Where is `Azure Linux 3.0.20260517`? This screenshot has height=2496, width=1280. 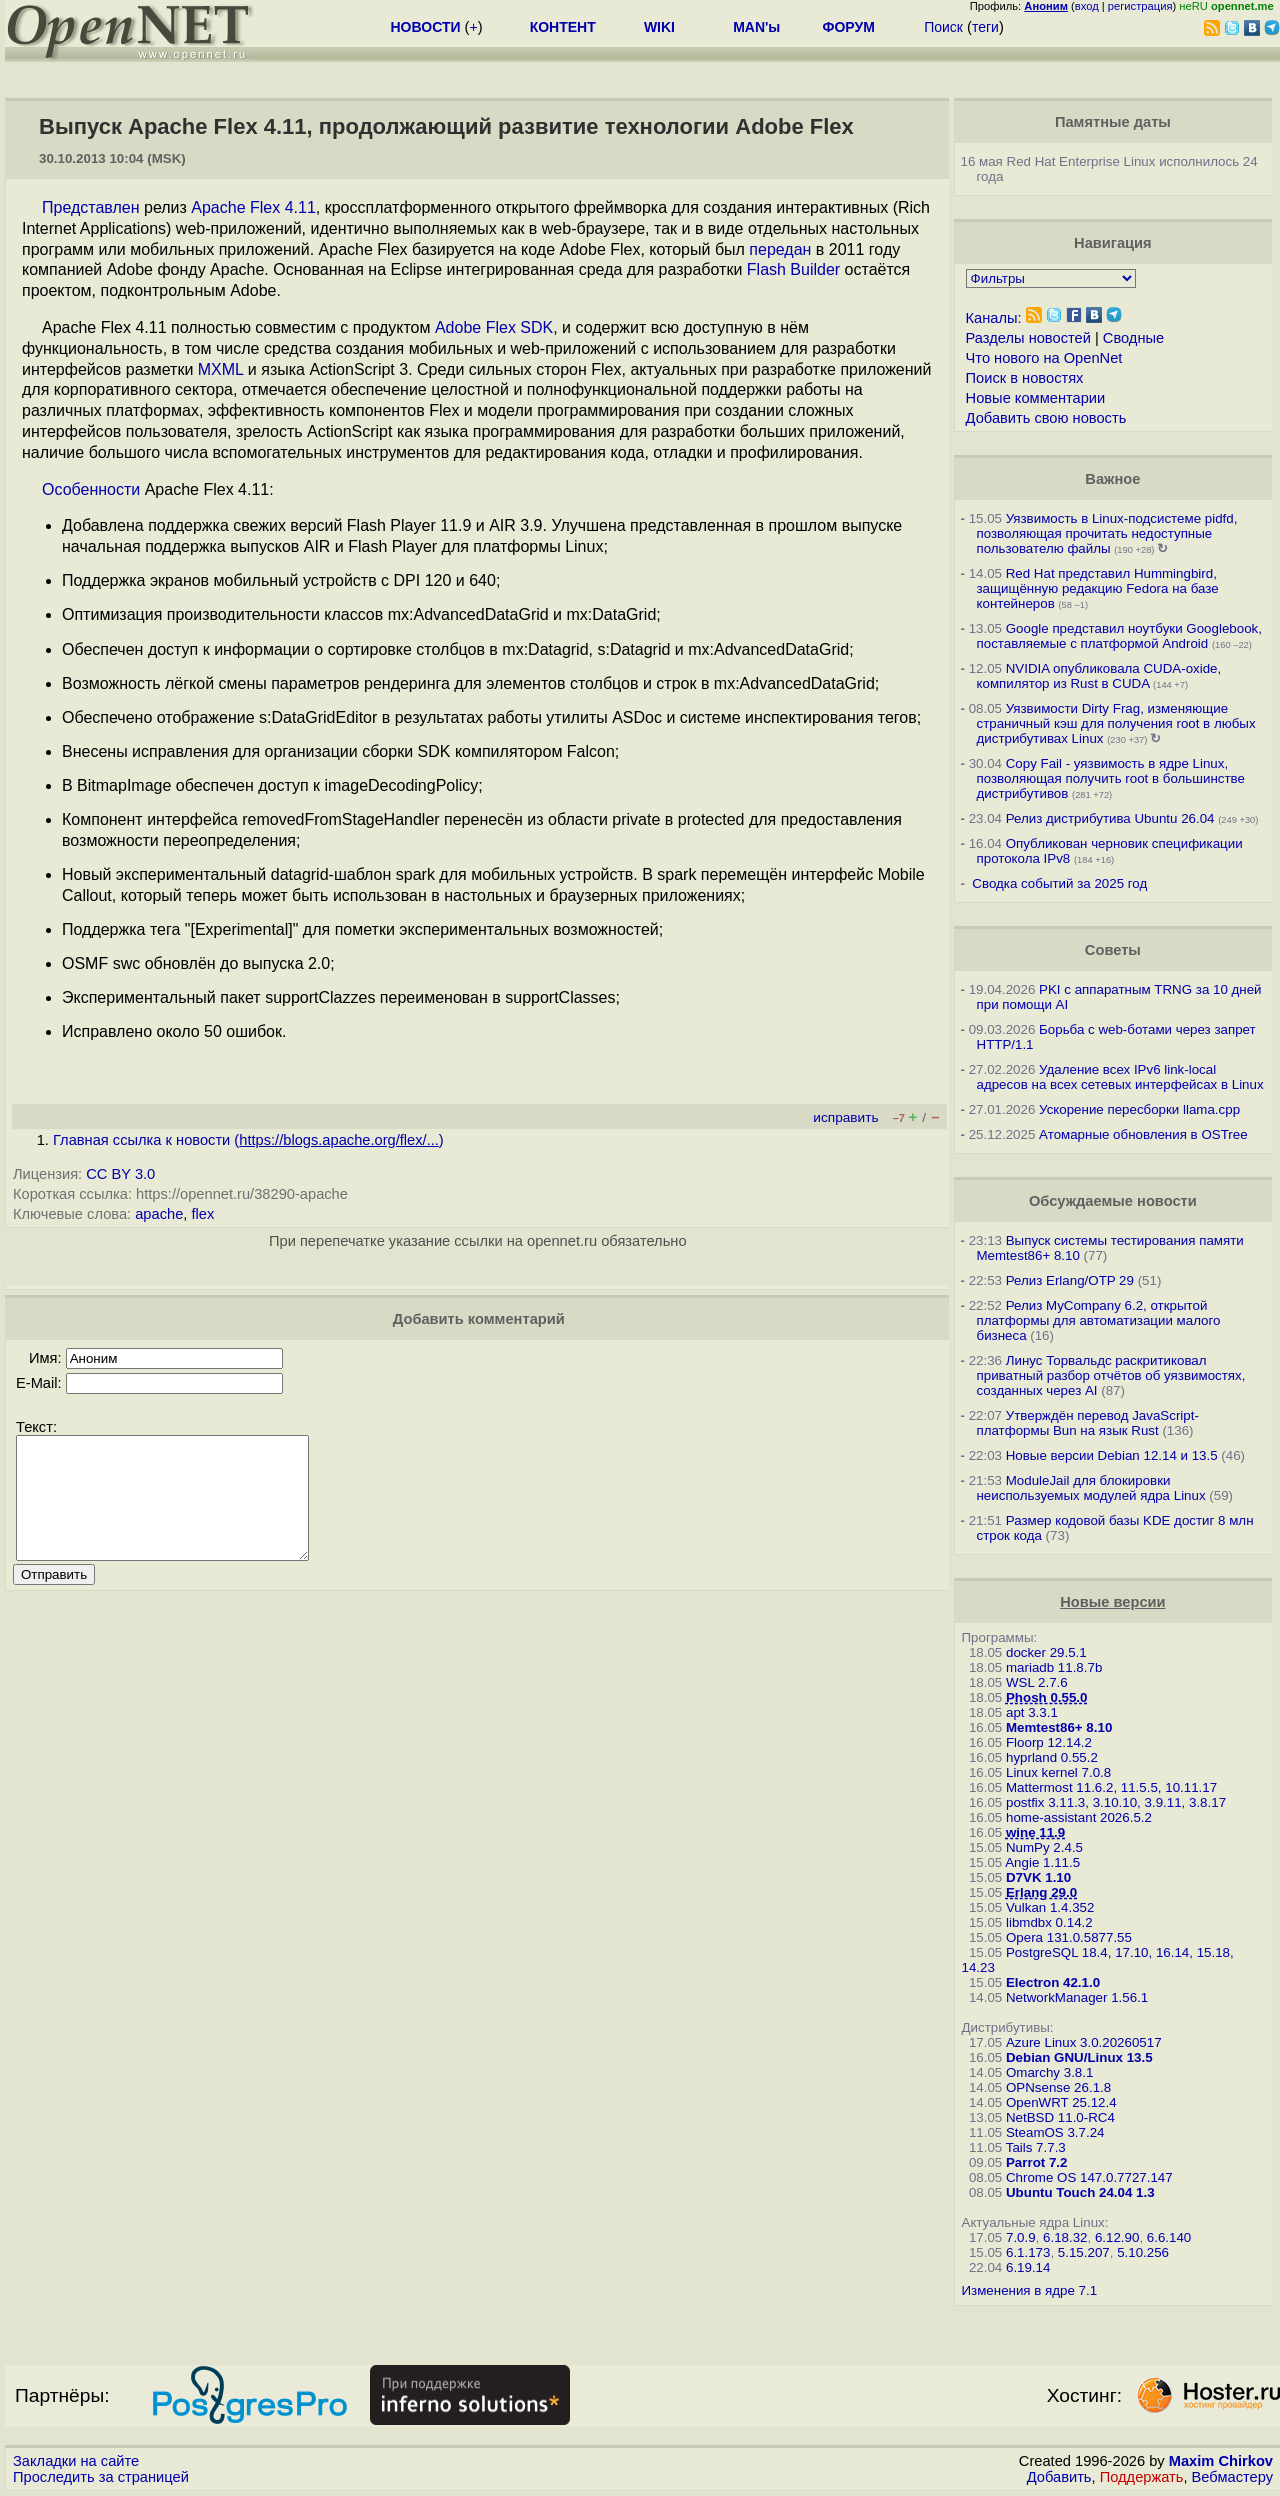 Azure Linux 3.0.20260517 is located at coordinates (1084, 2042).